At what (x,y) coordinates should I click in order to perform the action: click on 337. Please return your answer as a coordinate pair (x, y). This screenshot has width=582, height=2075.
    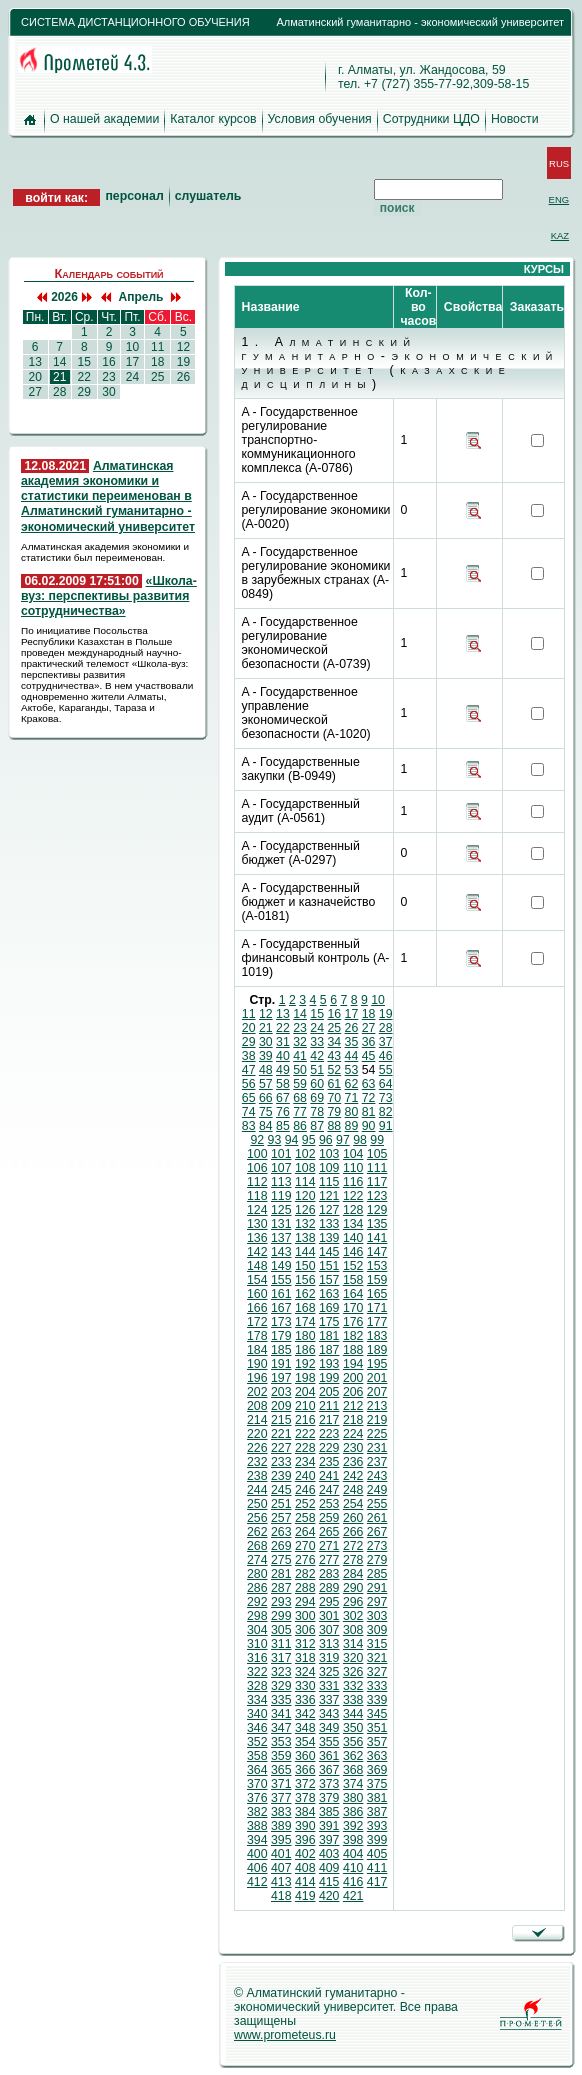
    Looking at the image, I should click on (329, 1700).